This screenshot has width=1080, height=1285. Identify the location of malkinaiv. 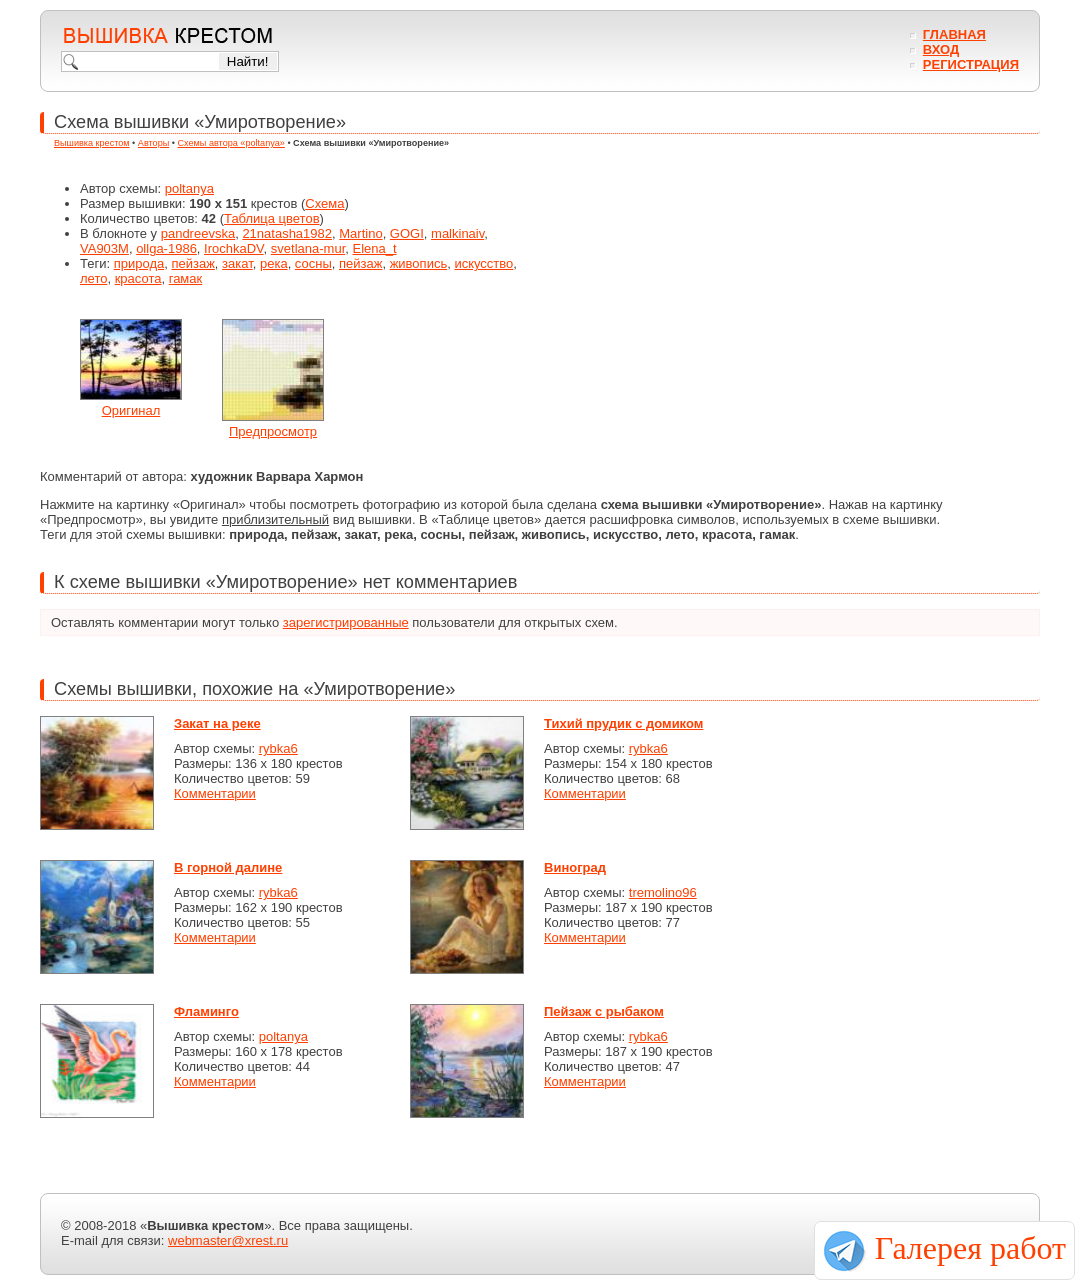
(457, 233).